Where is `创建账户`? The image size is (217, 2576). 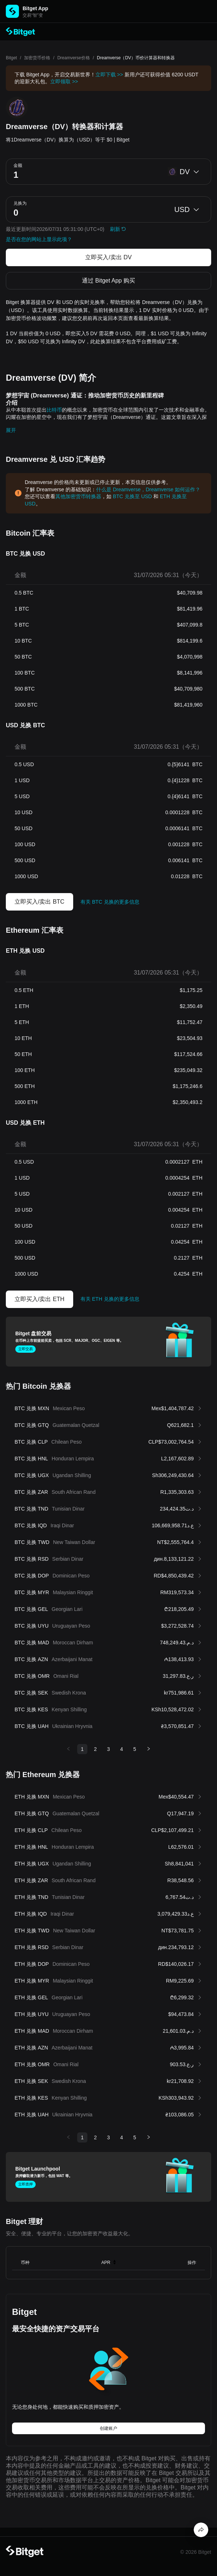 创建账户 is located at coordinates (108, 2428).